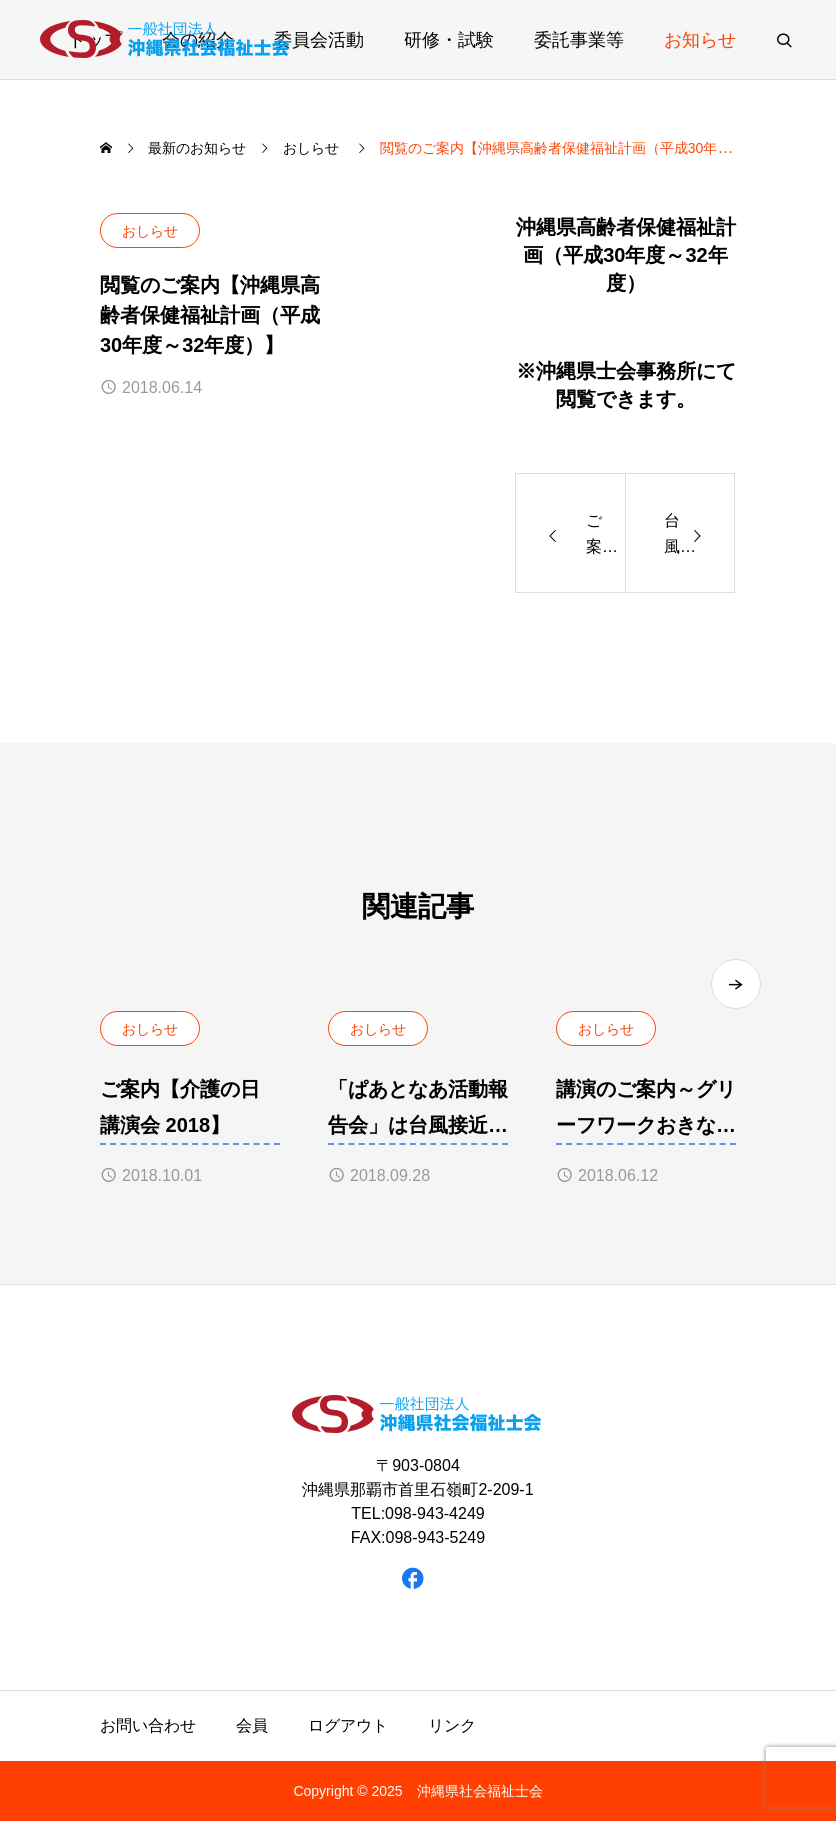 This screenshot has height=1821, width=836. Describe the element at coordinates (148, 1725) in the screenshot. I see `お問い合わせ` at that location.